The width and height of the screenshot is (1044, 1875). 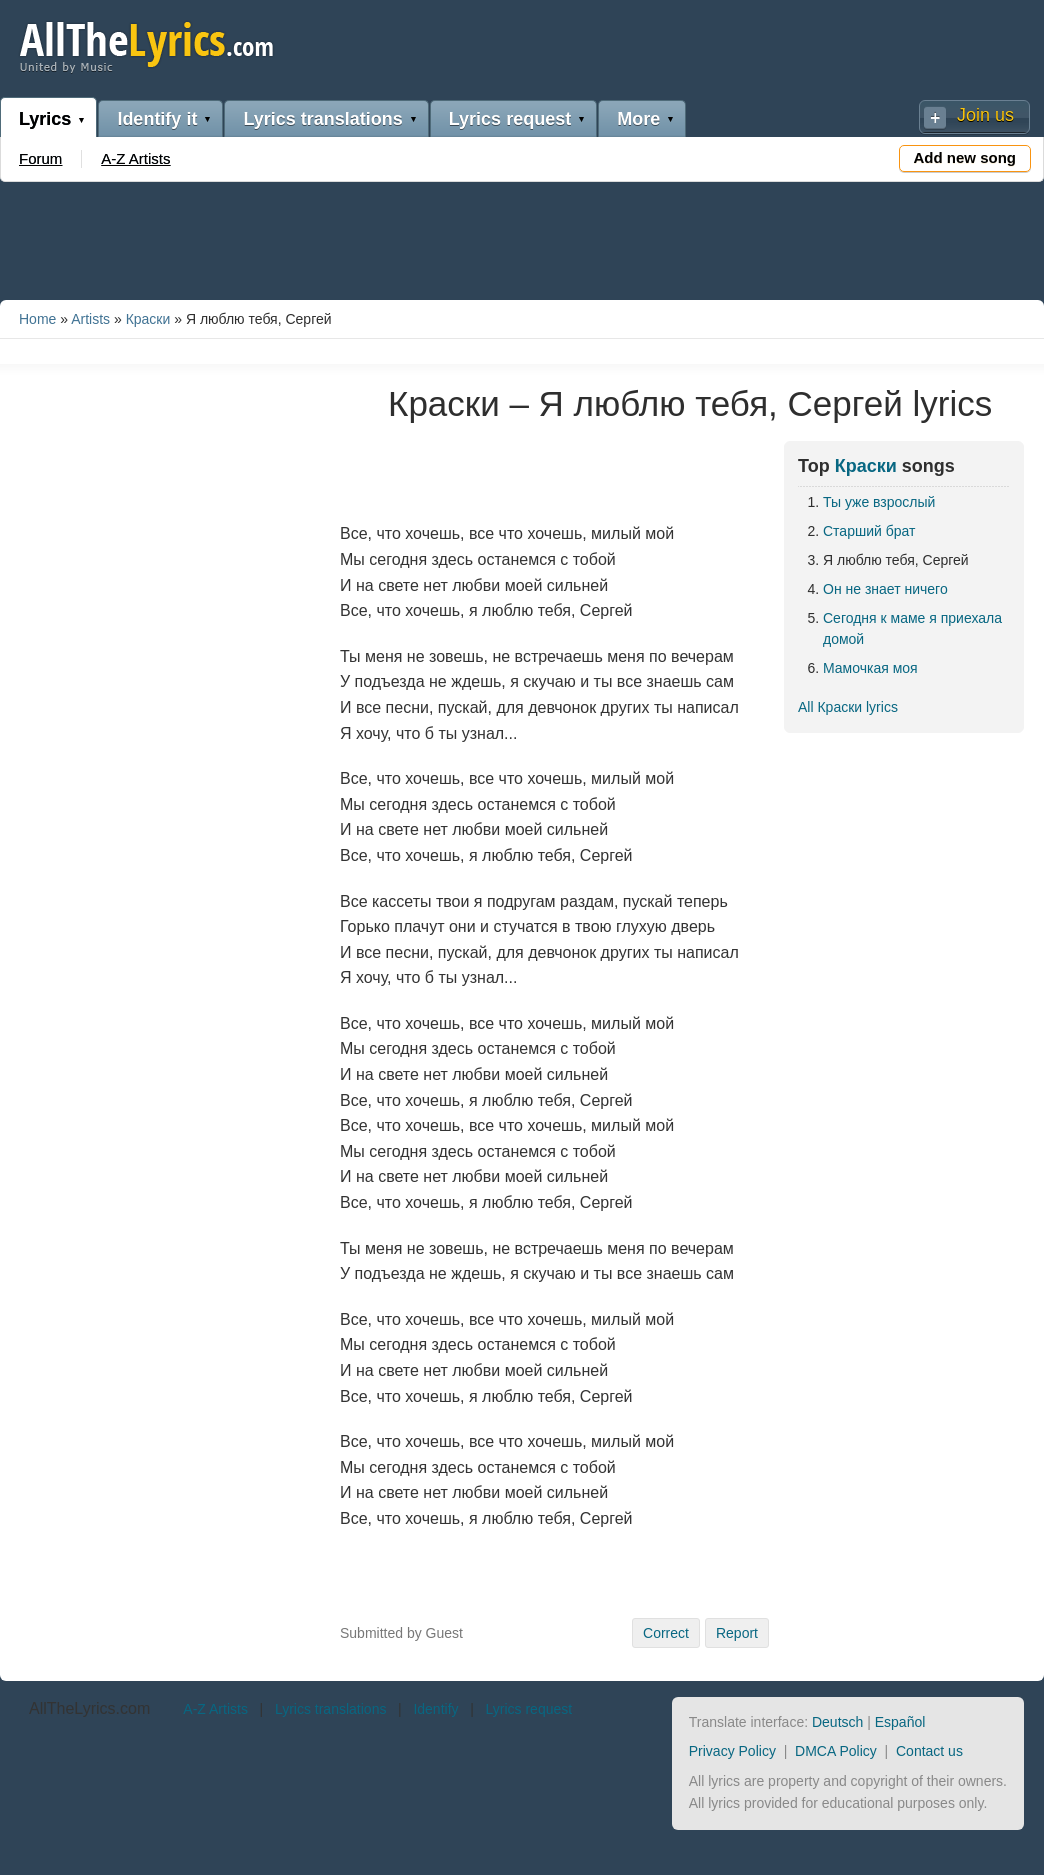 What do you see at coordinates (836, 1751) in the screenshot?
I see `DMCA Policy` at bounding box center [836, 1751].